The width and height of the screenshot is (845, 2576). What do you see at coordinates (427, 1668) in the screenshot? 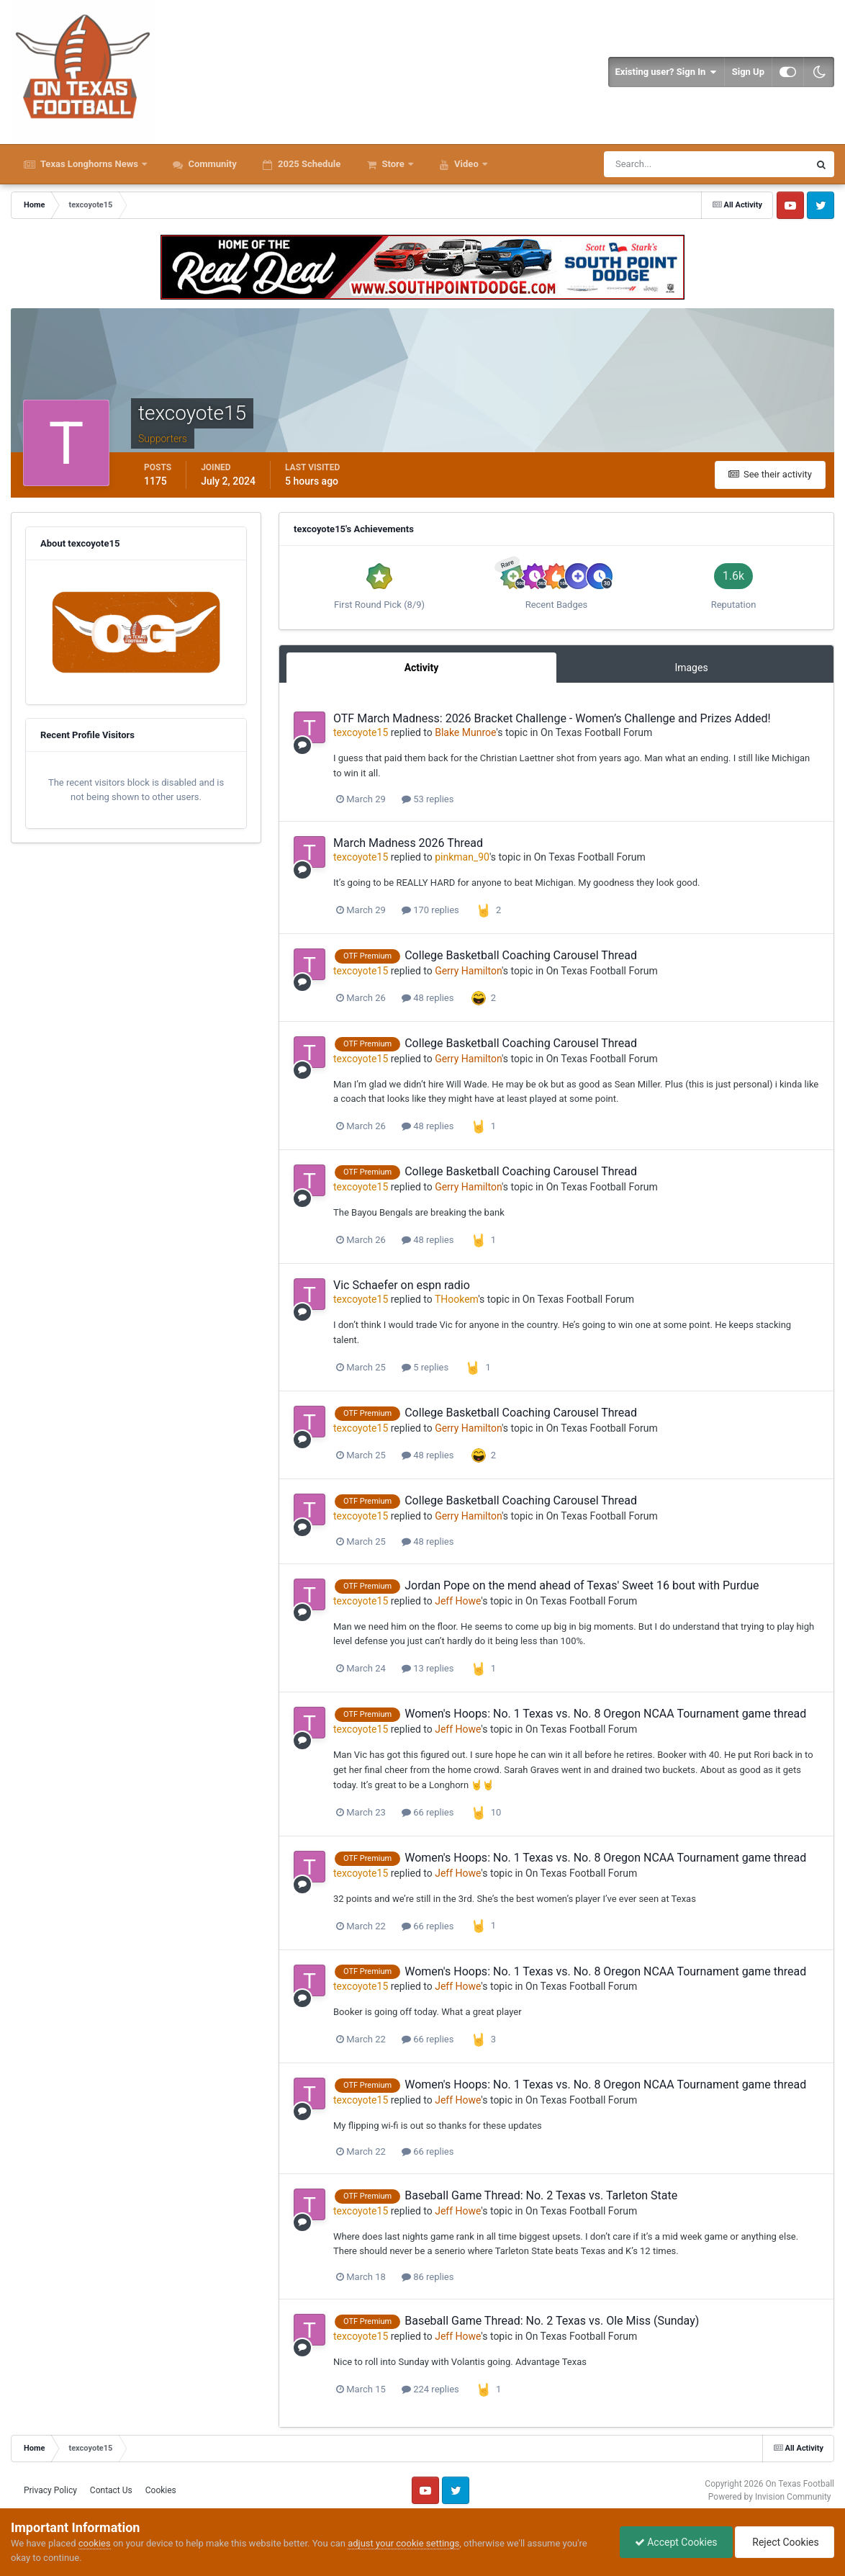
I see `13 replies` at bounding box center [427, 1668].